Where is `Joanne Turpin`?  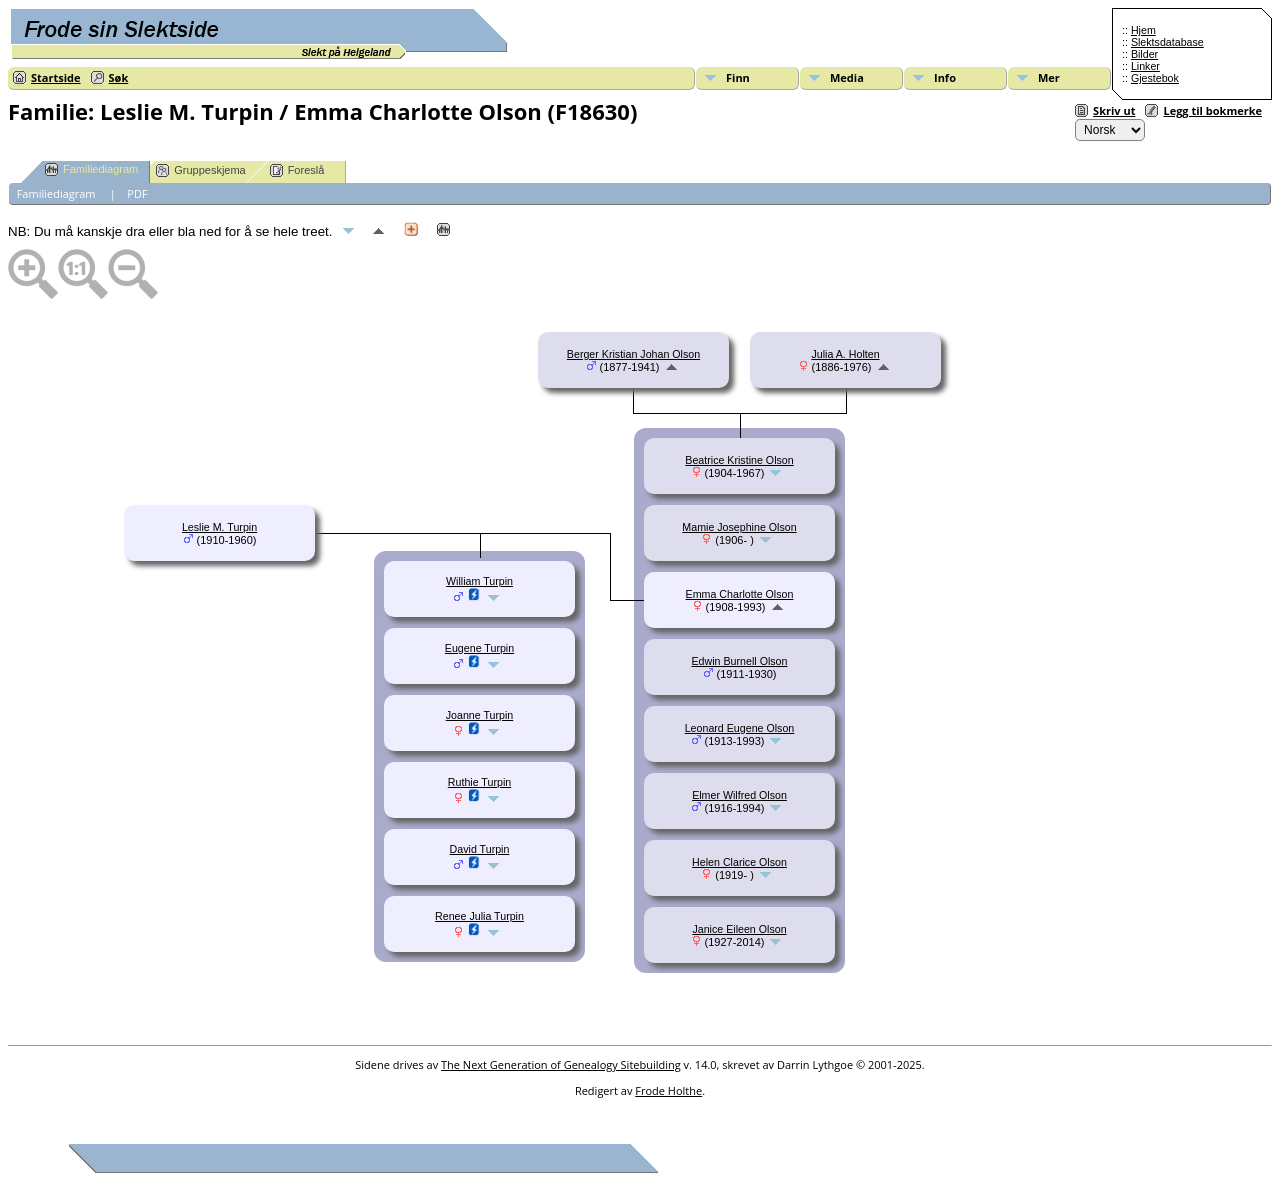 Joanne Turpin is located at coordinates (480, 715).